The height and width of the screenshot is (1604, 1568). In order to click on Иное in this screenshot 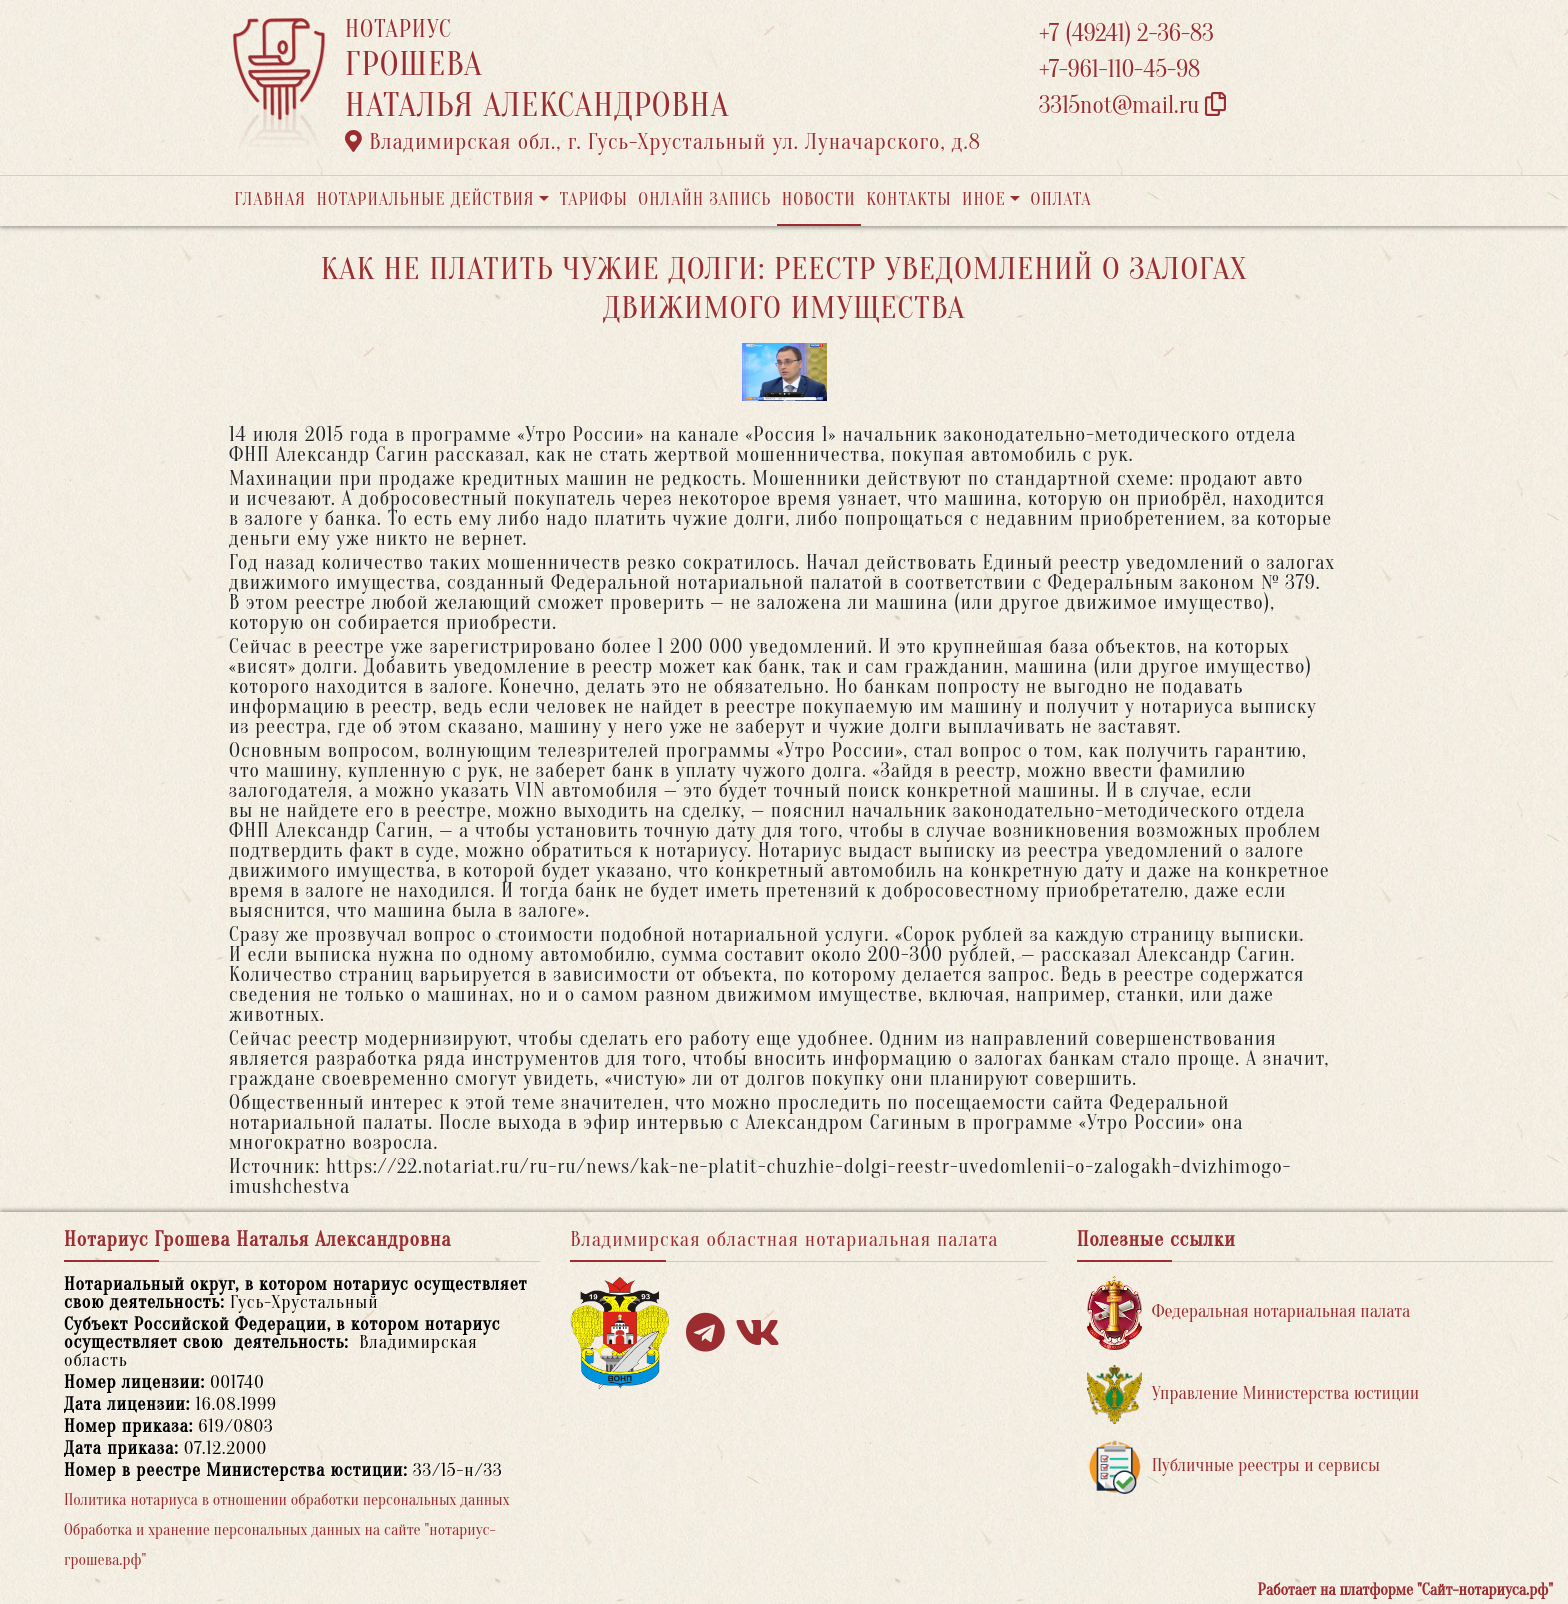, I will do `click(984, 199)`.